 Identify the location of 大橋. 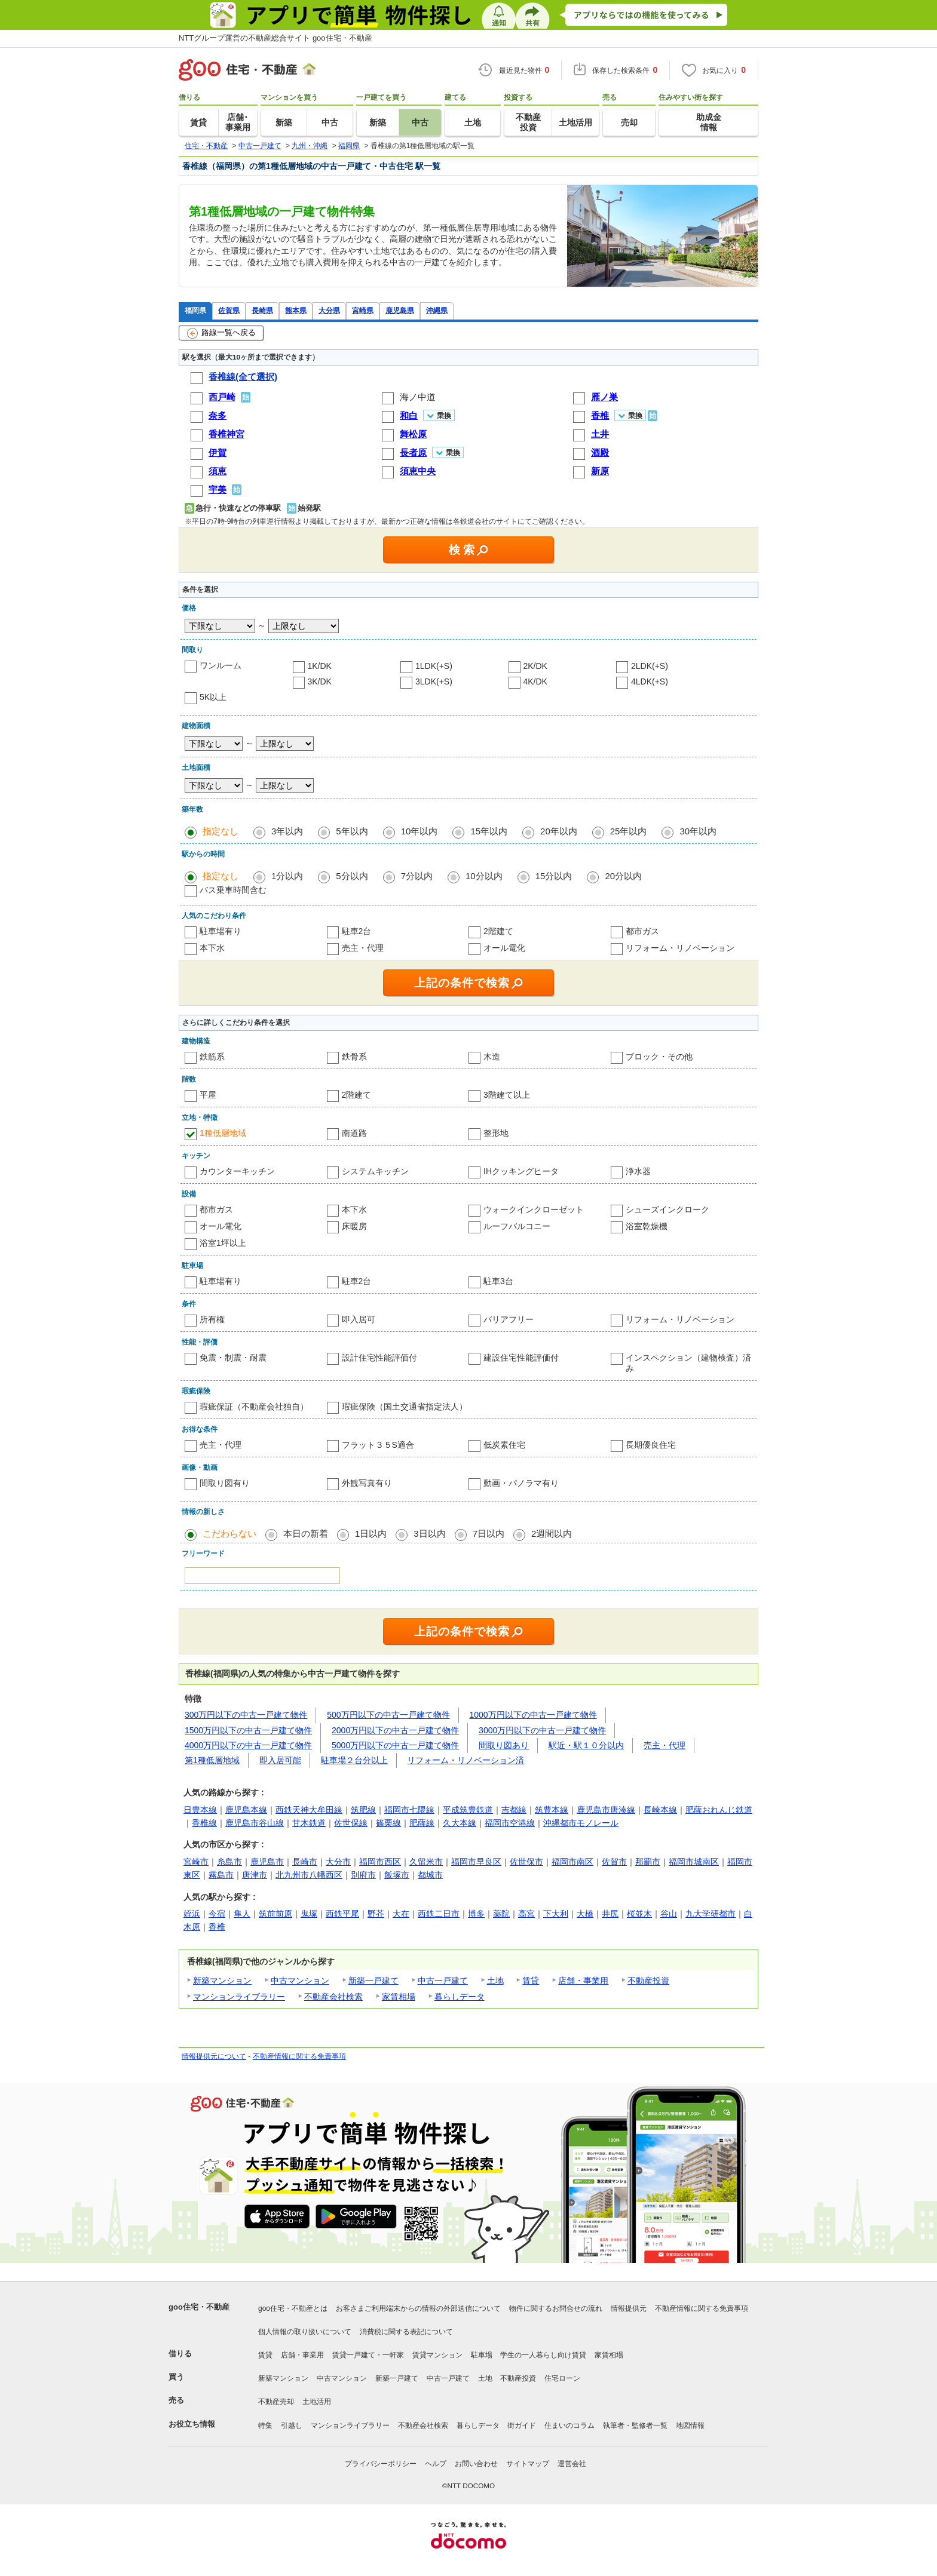
(585, 1913).